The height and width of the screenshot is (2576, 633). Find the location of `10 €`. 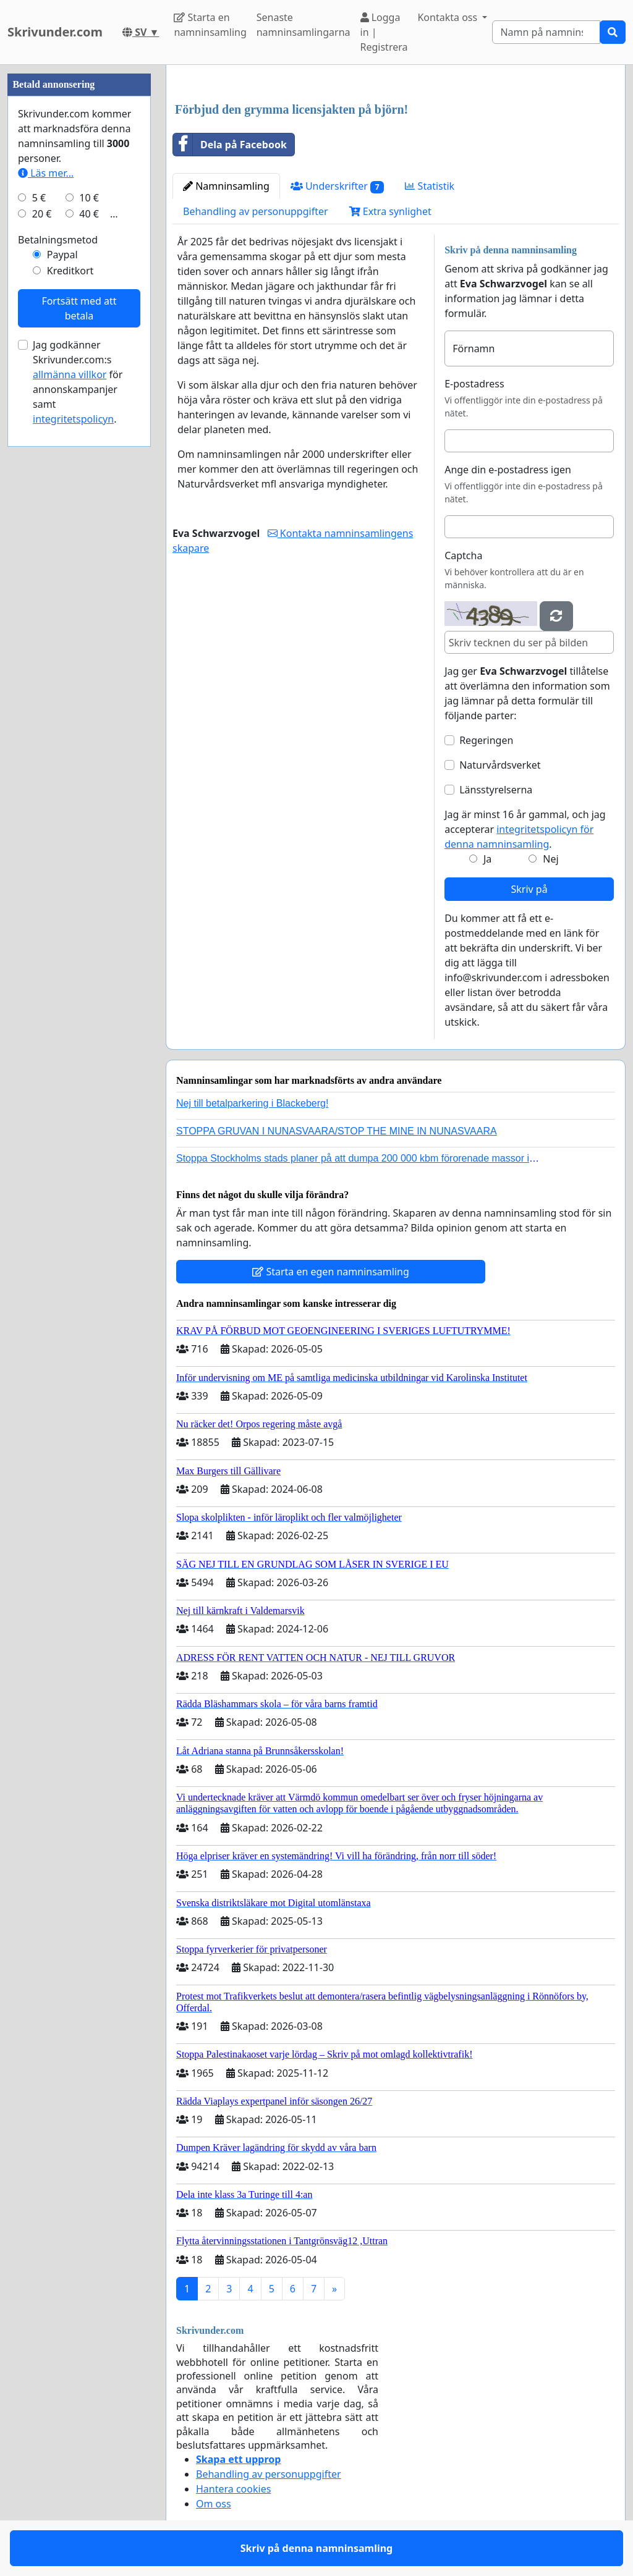

10 € is located at coordinates (89, 198).